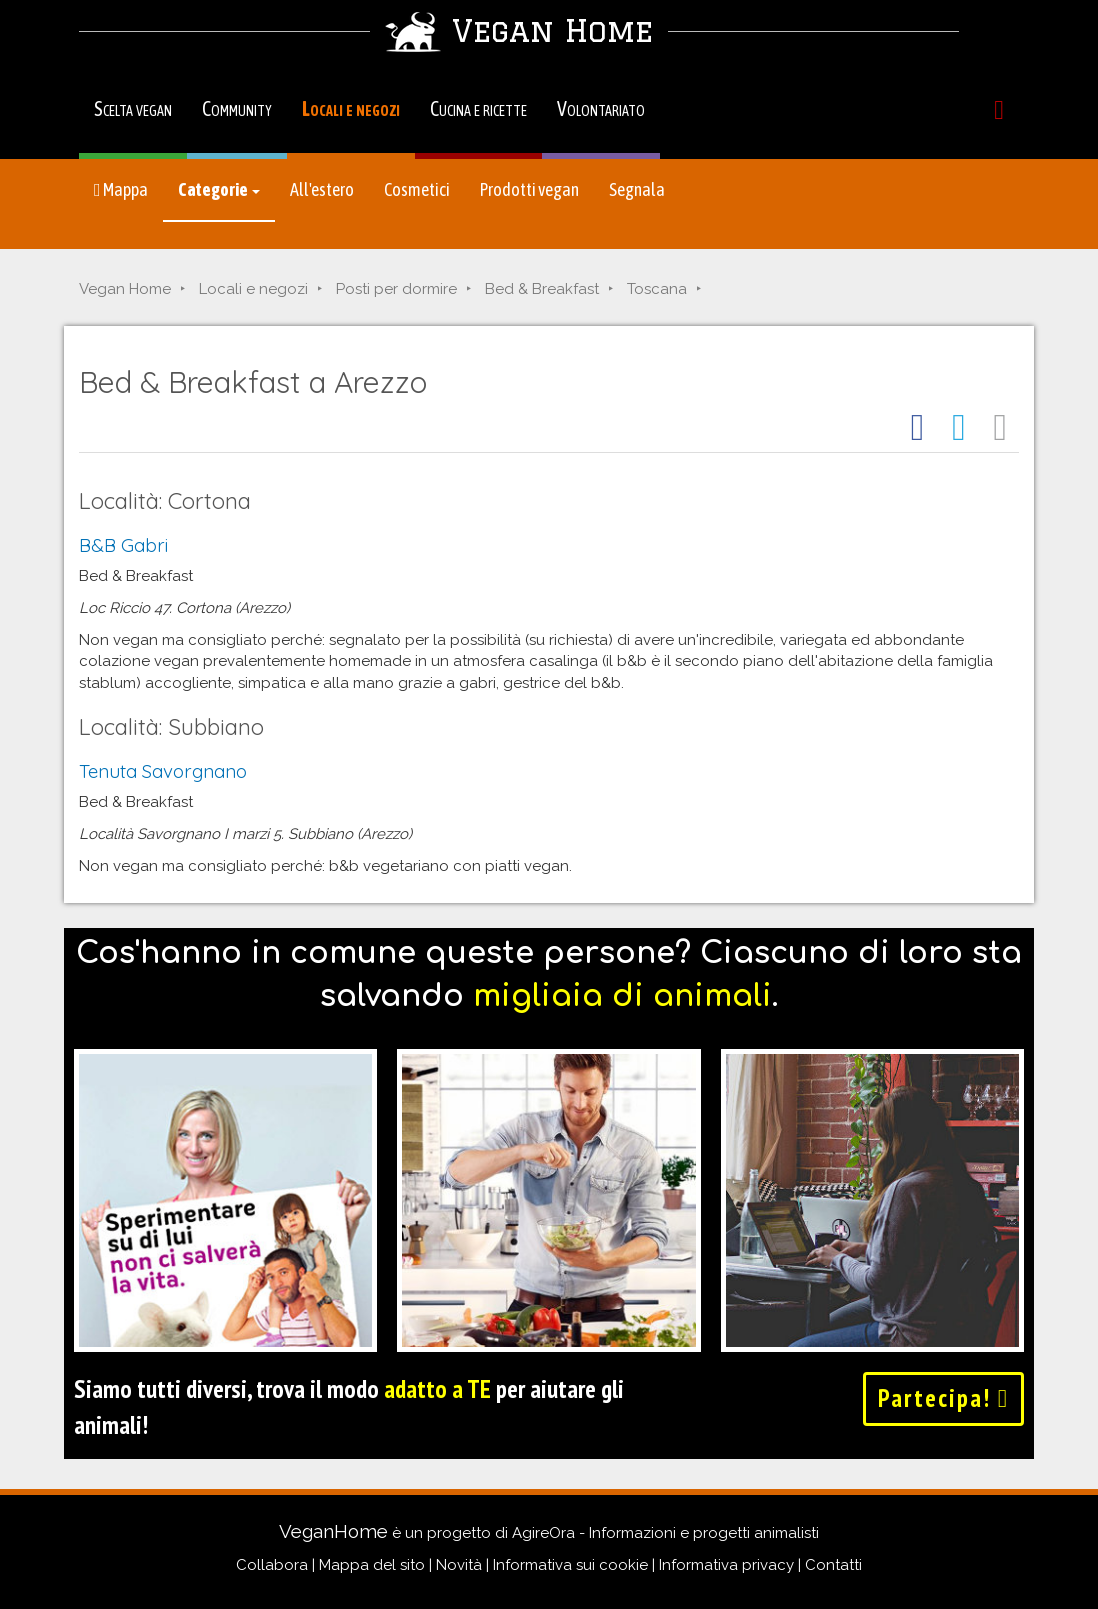 This screenshot has width=1098, height=1609. What do you see at coordinates (163, 771) in the screenshot?
I see `Tenuta Savorgnano` at bounding box center [163, 771].